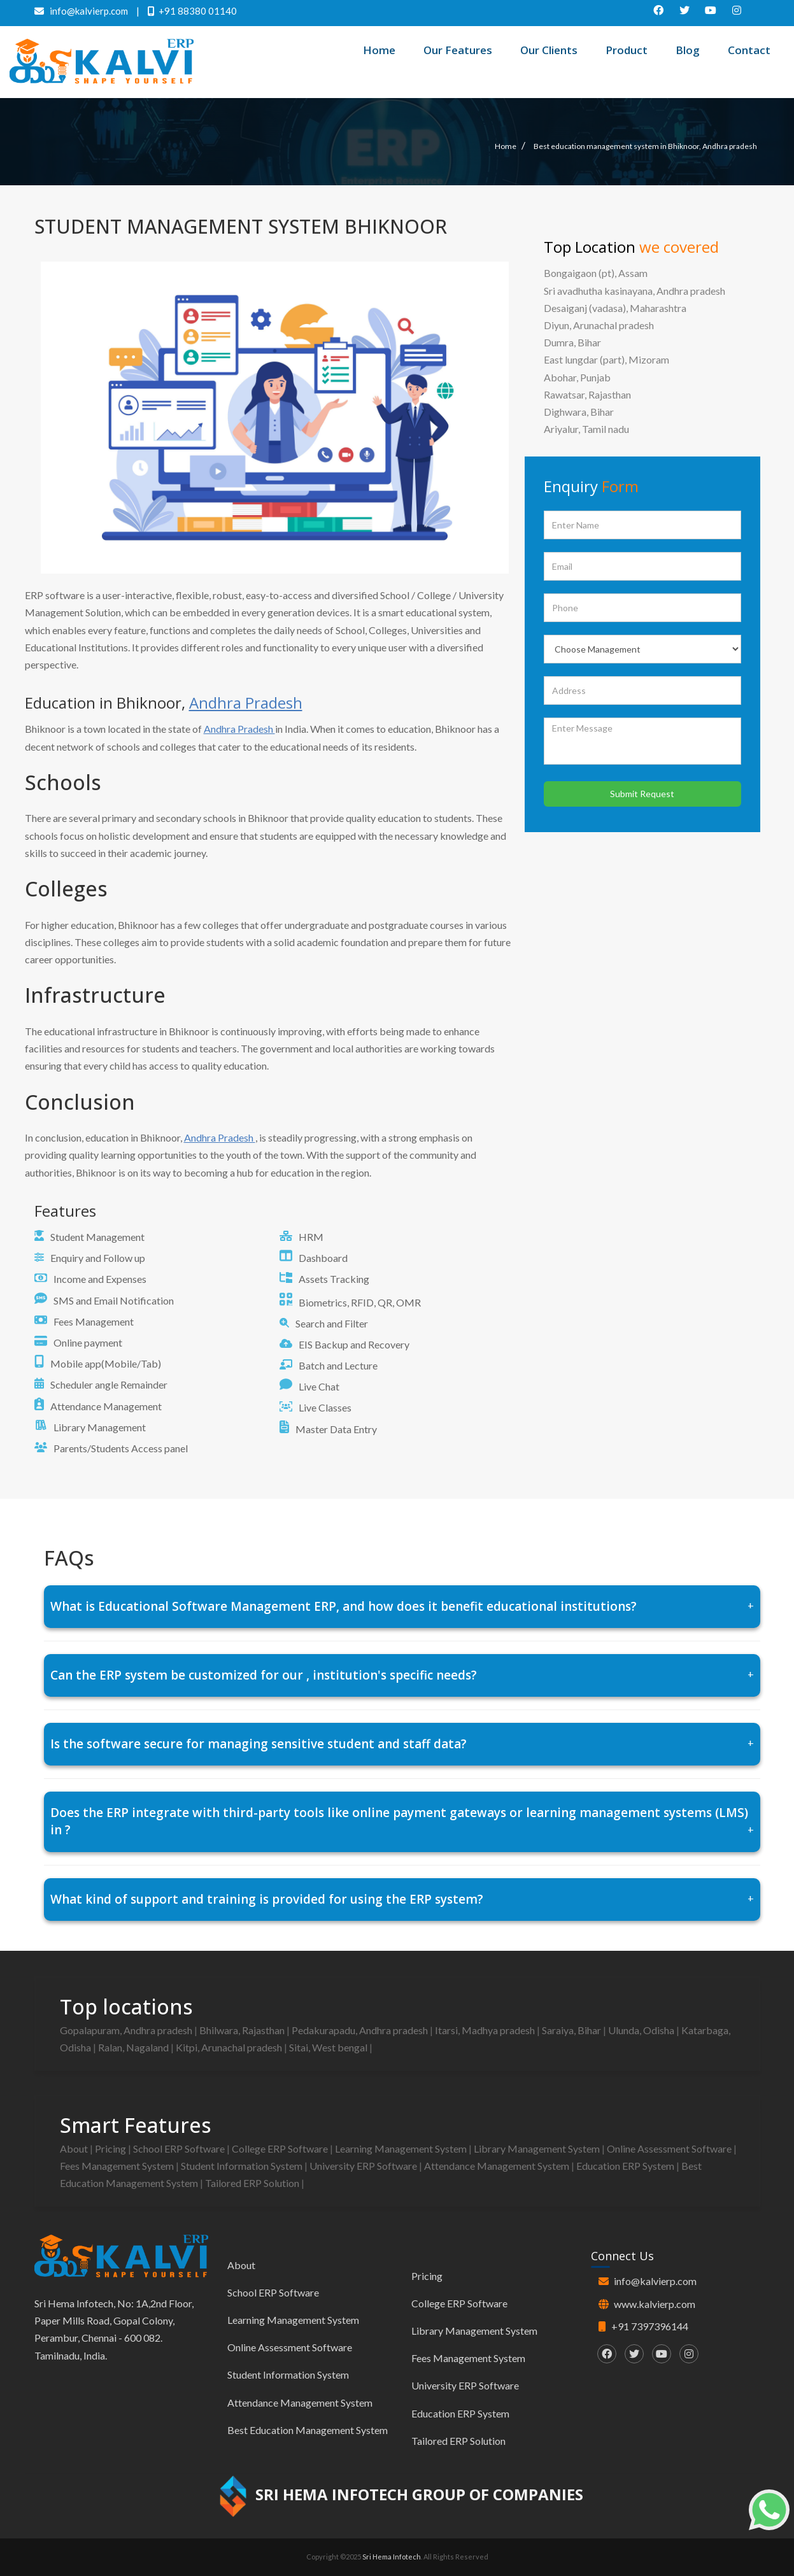  What do you see at coordinates (402, 2148) in the screenshot?
I see `Learning Management System` at bounding box center [402, 2148].